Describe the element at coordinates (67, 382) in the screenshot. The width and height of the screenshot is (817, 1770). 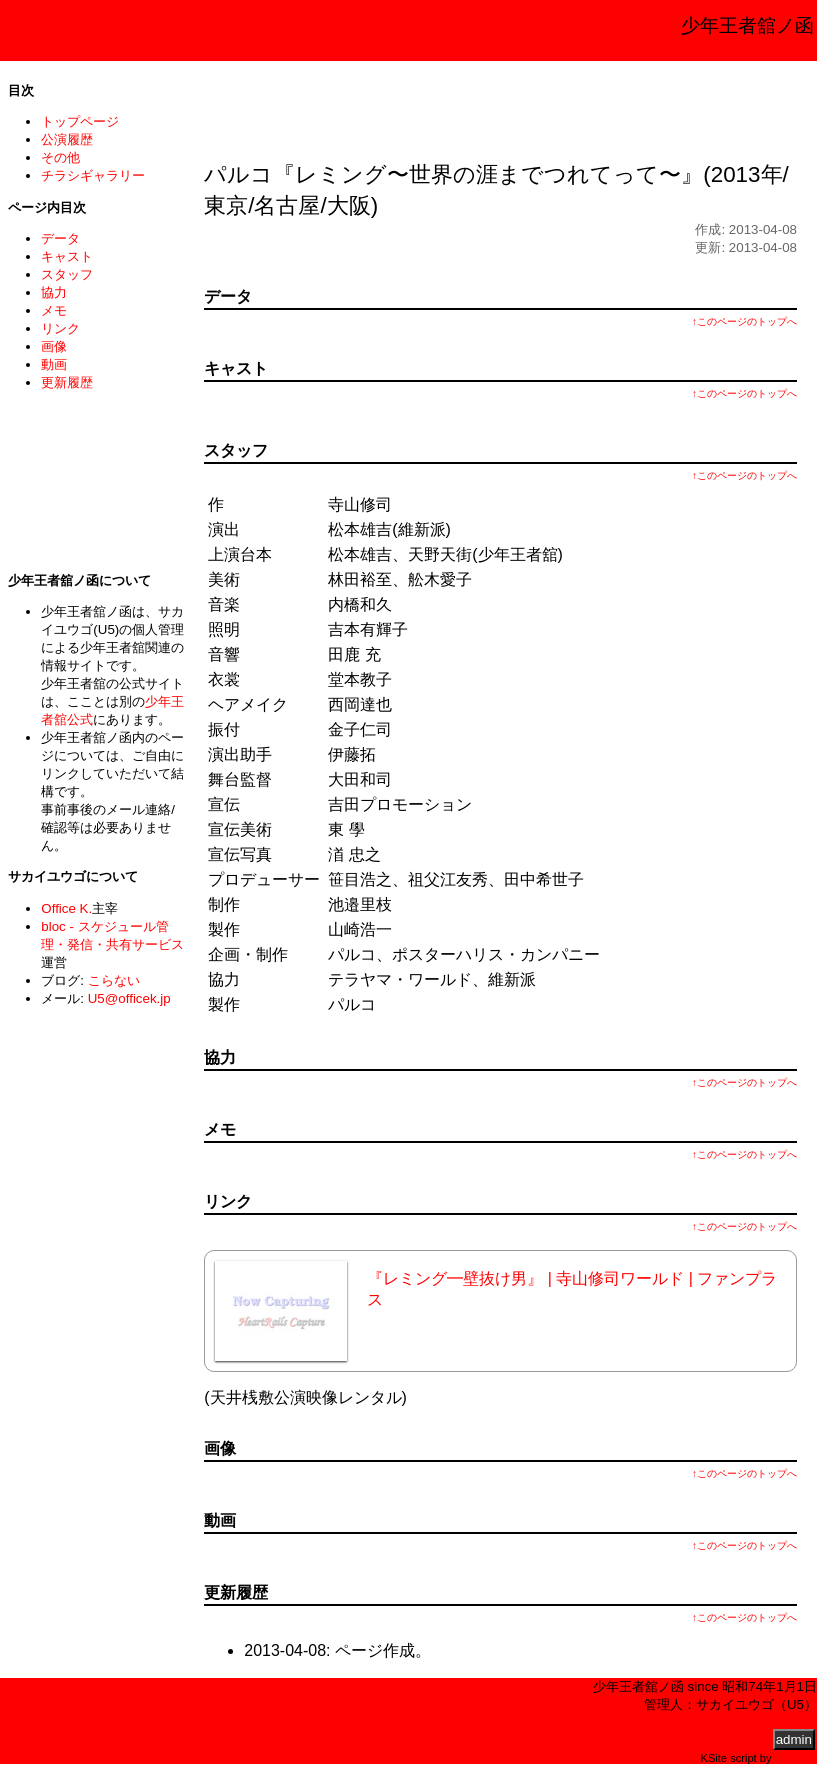
I see `更新履歴` at that location.